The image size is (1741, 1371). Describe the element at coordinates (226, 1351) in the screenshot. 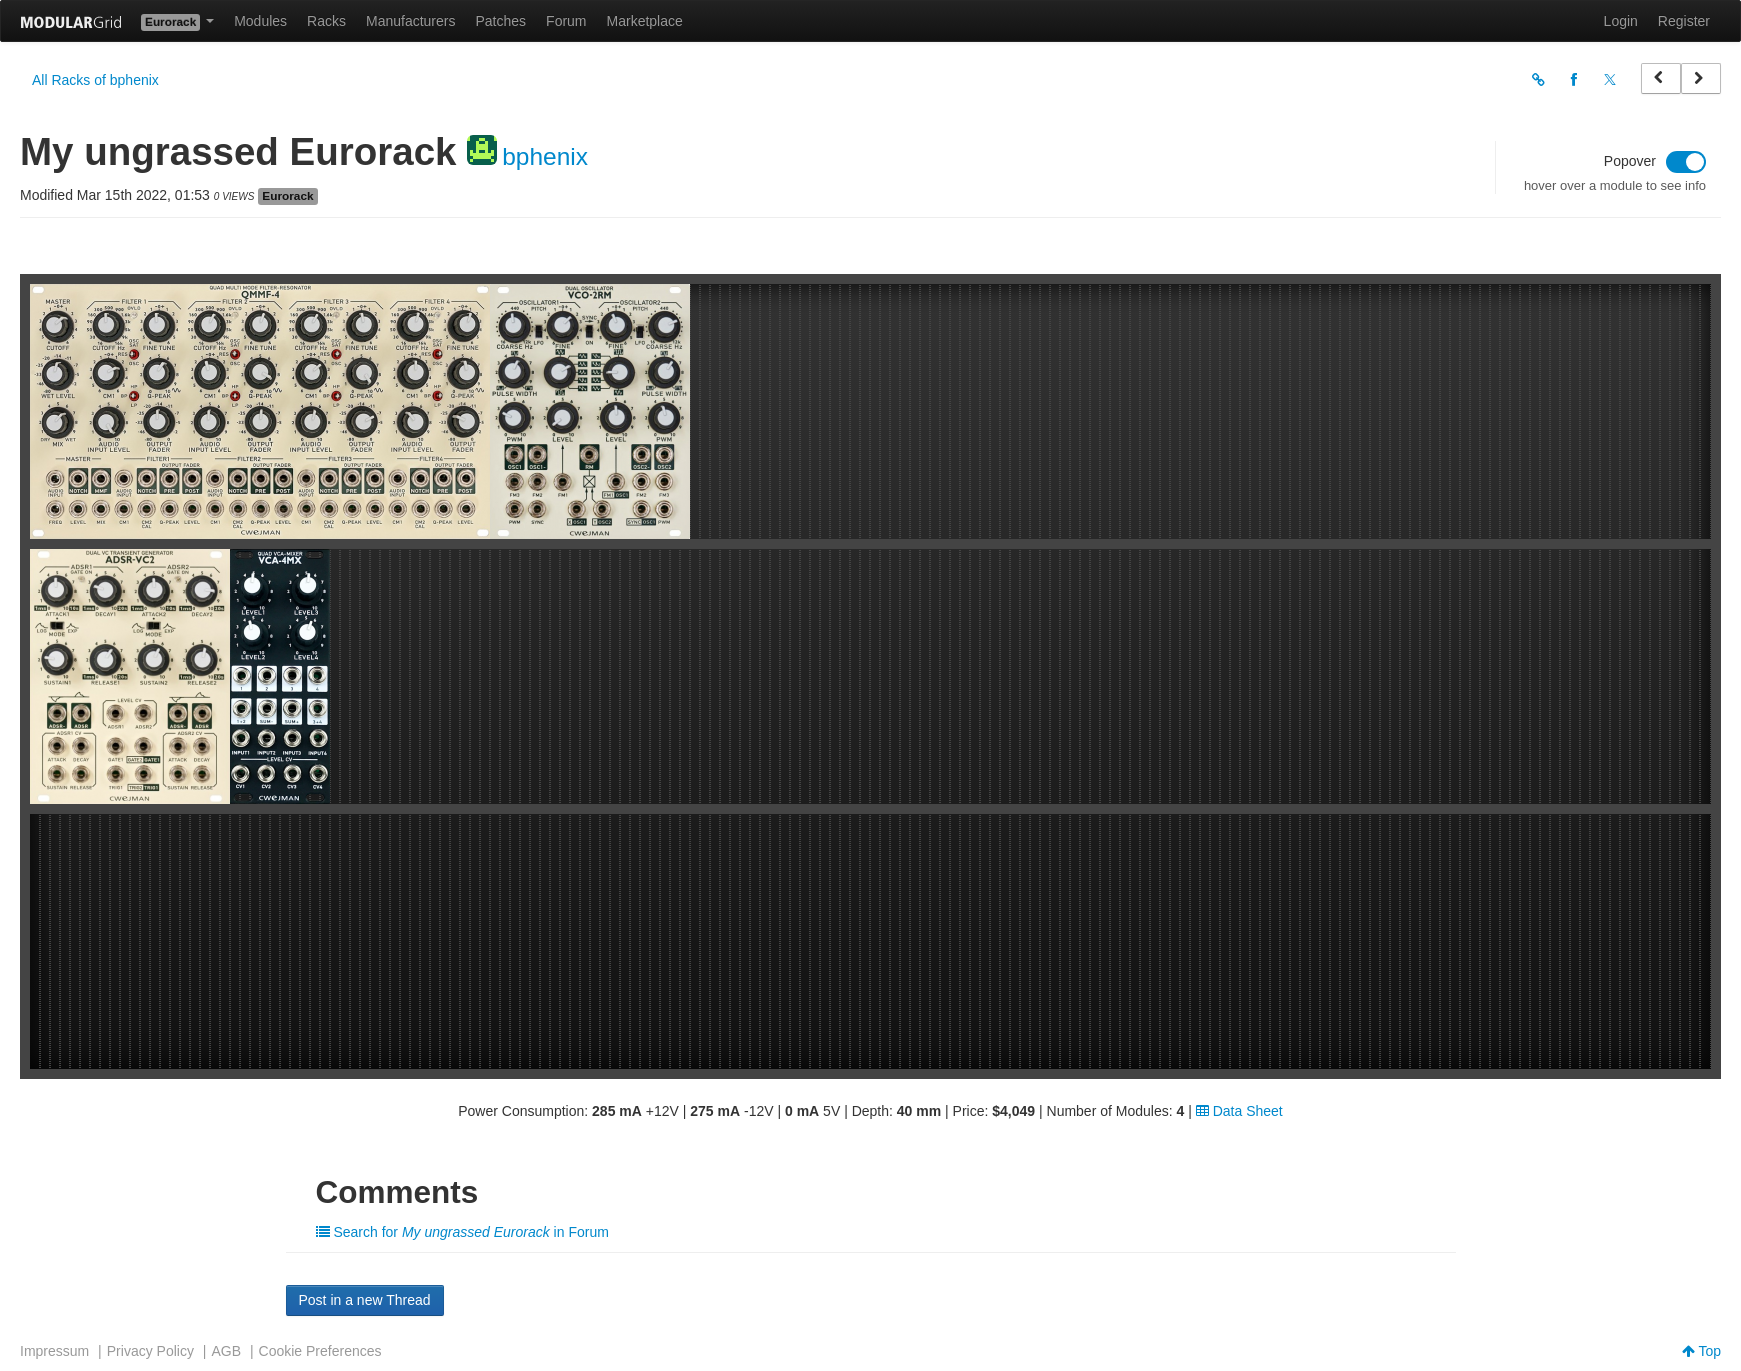

I see `AGB` at that location.